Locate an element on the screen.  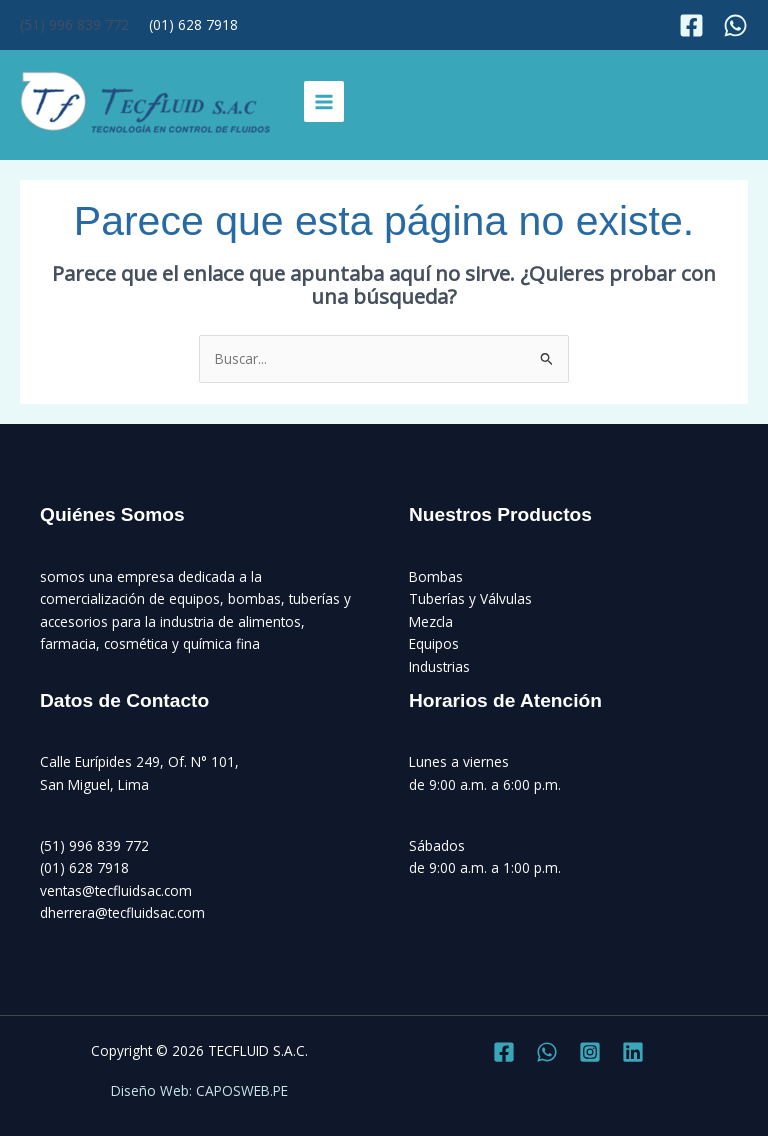
[Alternar menú principal] is located at coordinates (324, 101).